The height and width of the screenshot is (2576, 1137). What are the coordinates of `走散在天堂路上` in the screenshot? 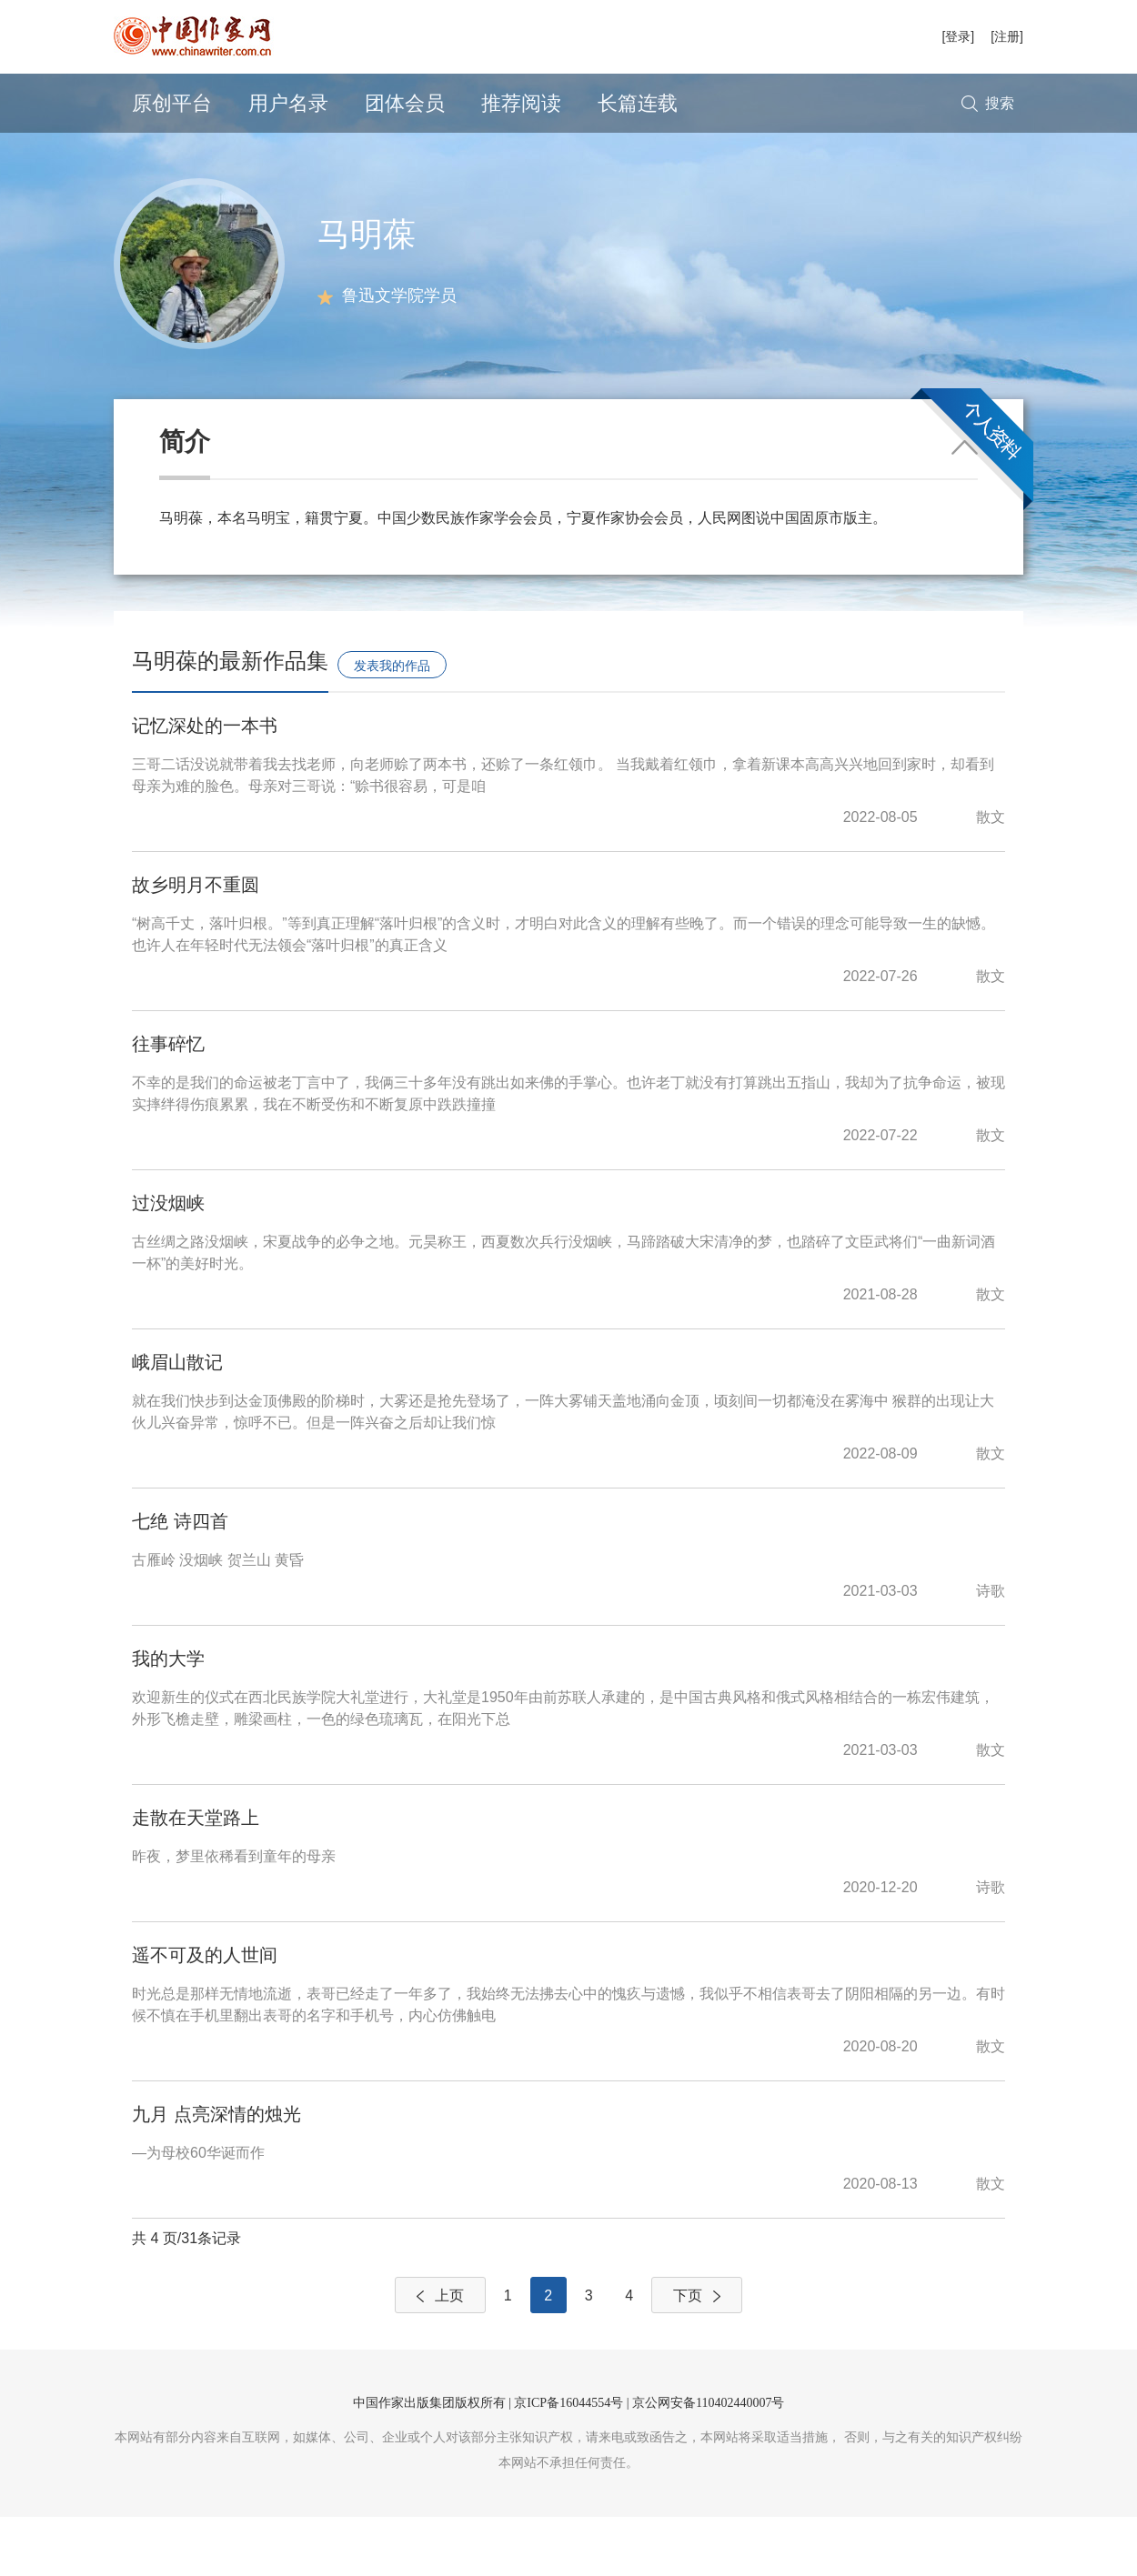 It's located at (195, 1877).